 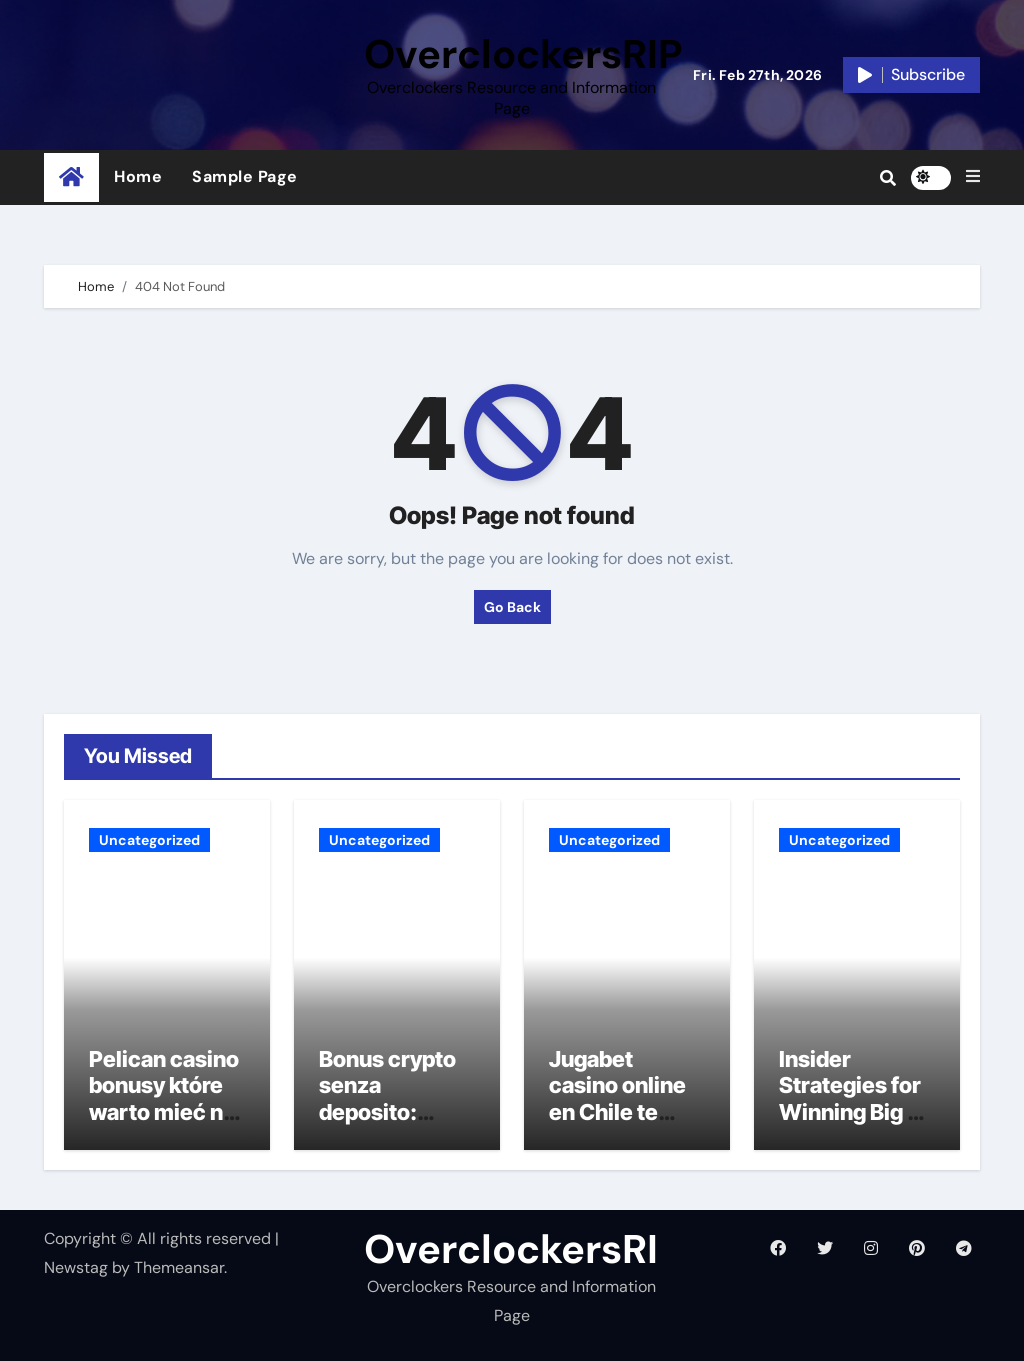 I want to click on Newstag, so click(x=76, y=1267).